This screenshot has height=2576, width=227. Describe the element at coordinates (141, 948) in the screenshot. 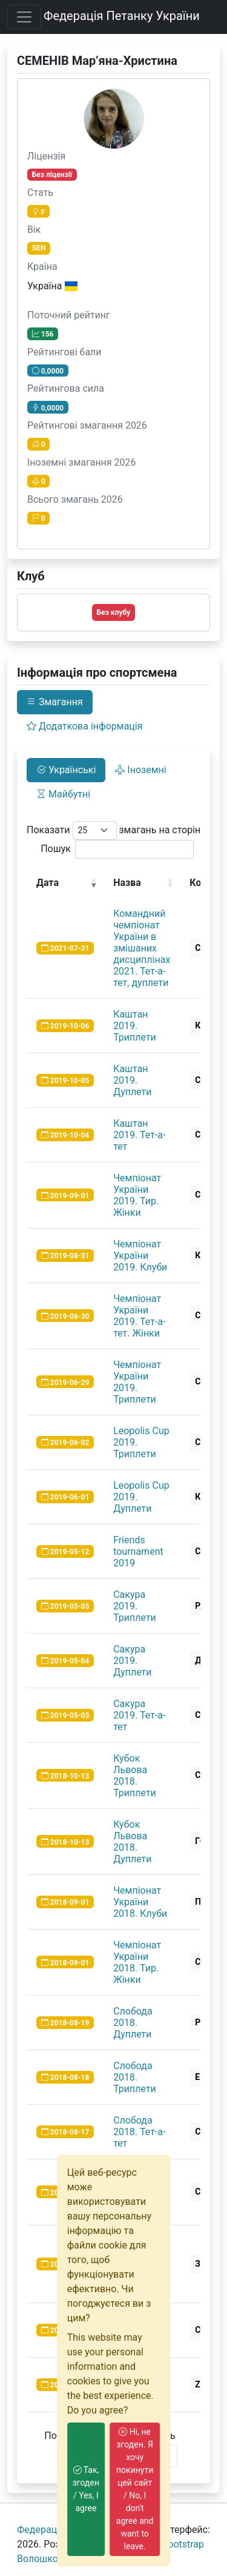

I see `Командний чемпіонат України в змішаних дисциплінах 2021. Тет-а-тет, дуплети` at that location.